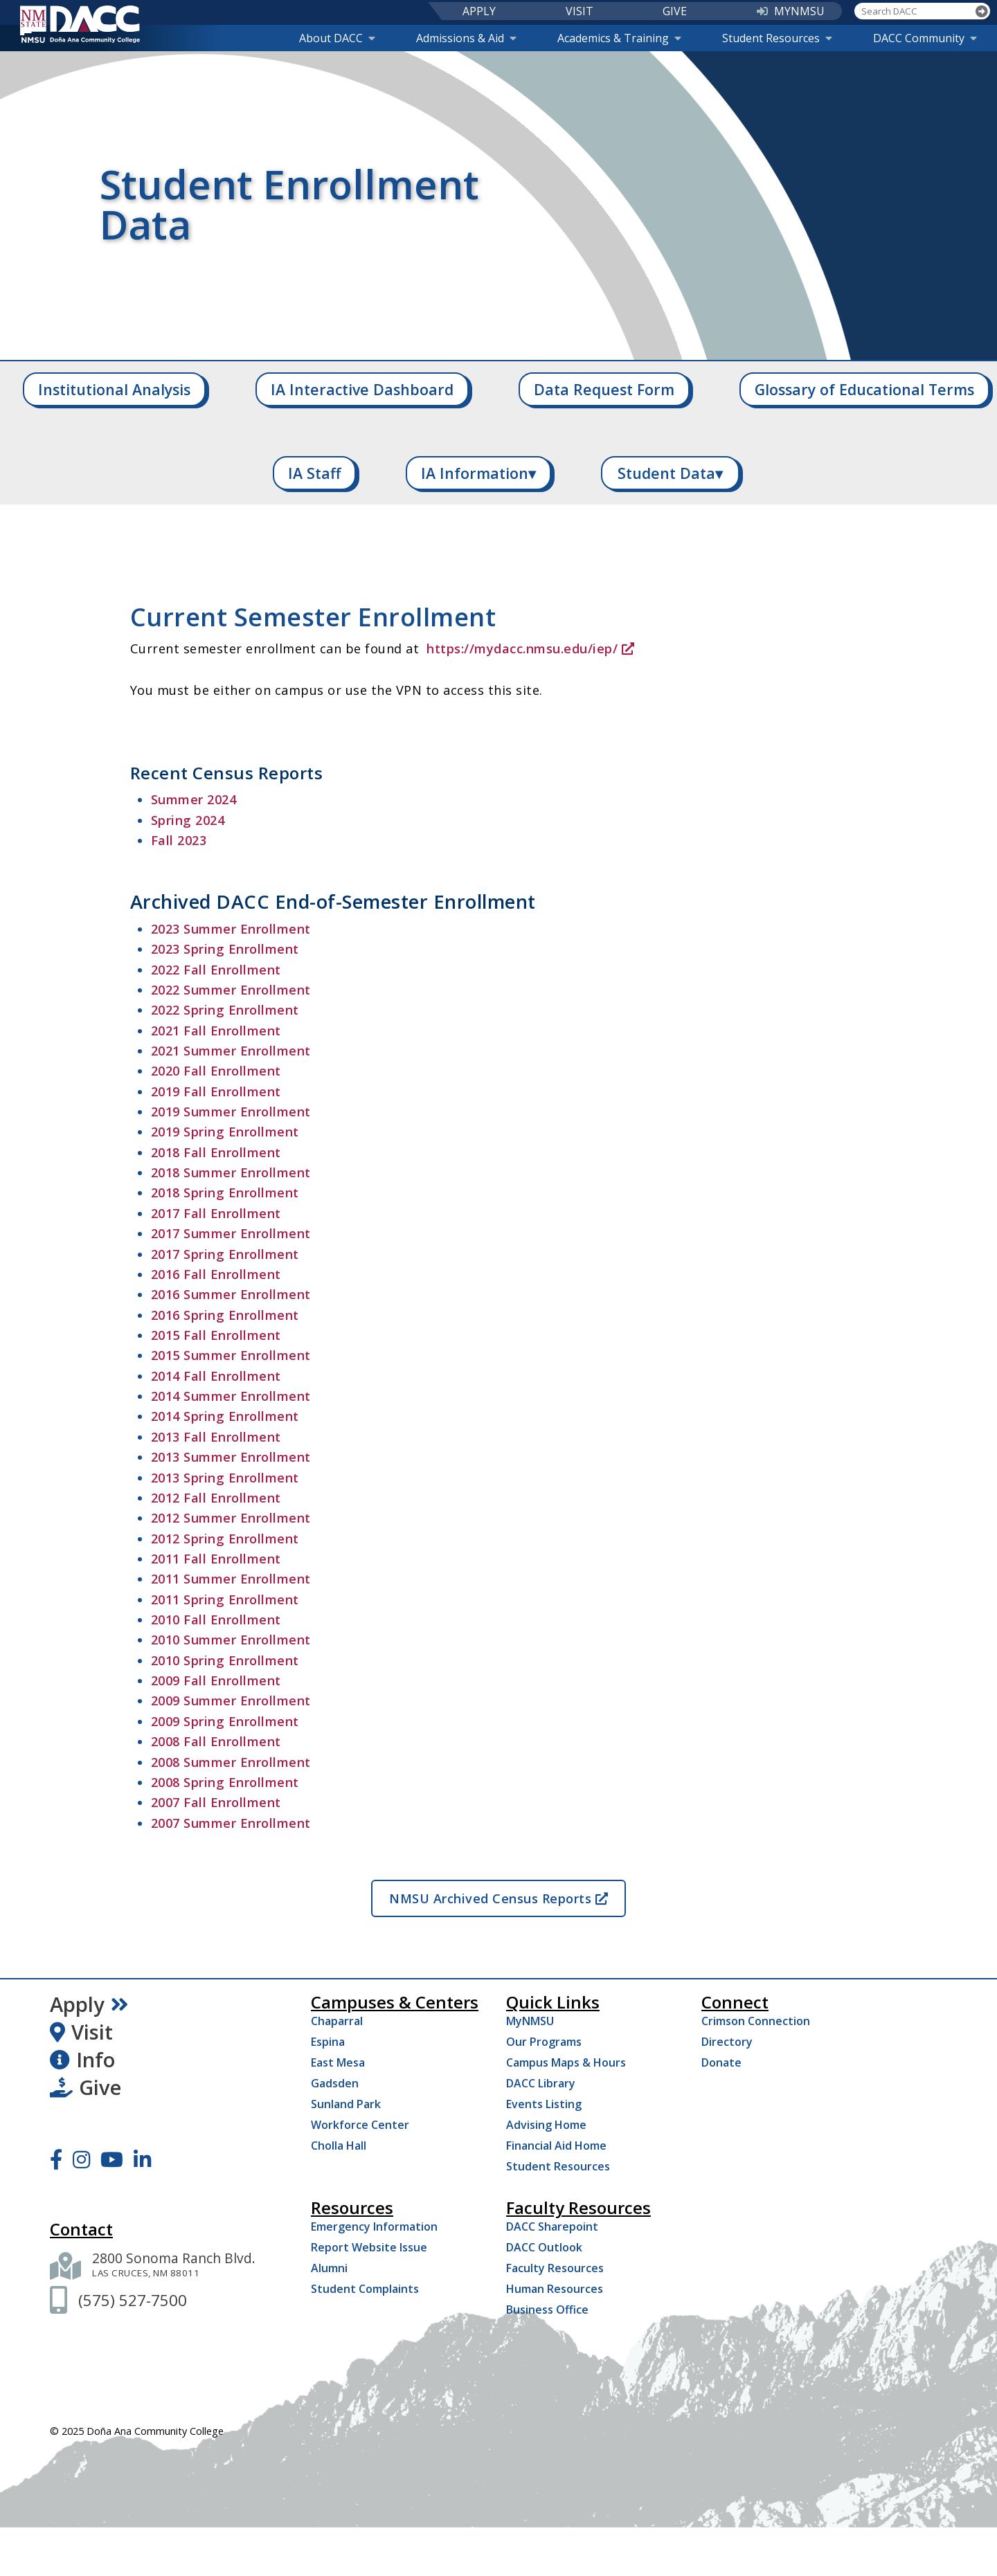  What do you see at coordinates (721, 2062) in the screenshot?
I see `Donate` at bounding box center [721, 2062].